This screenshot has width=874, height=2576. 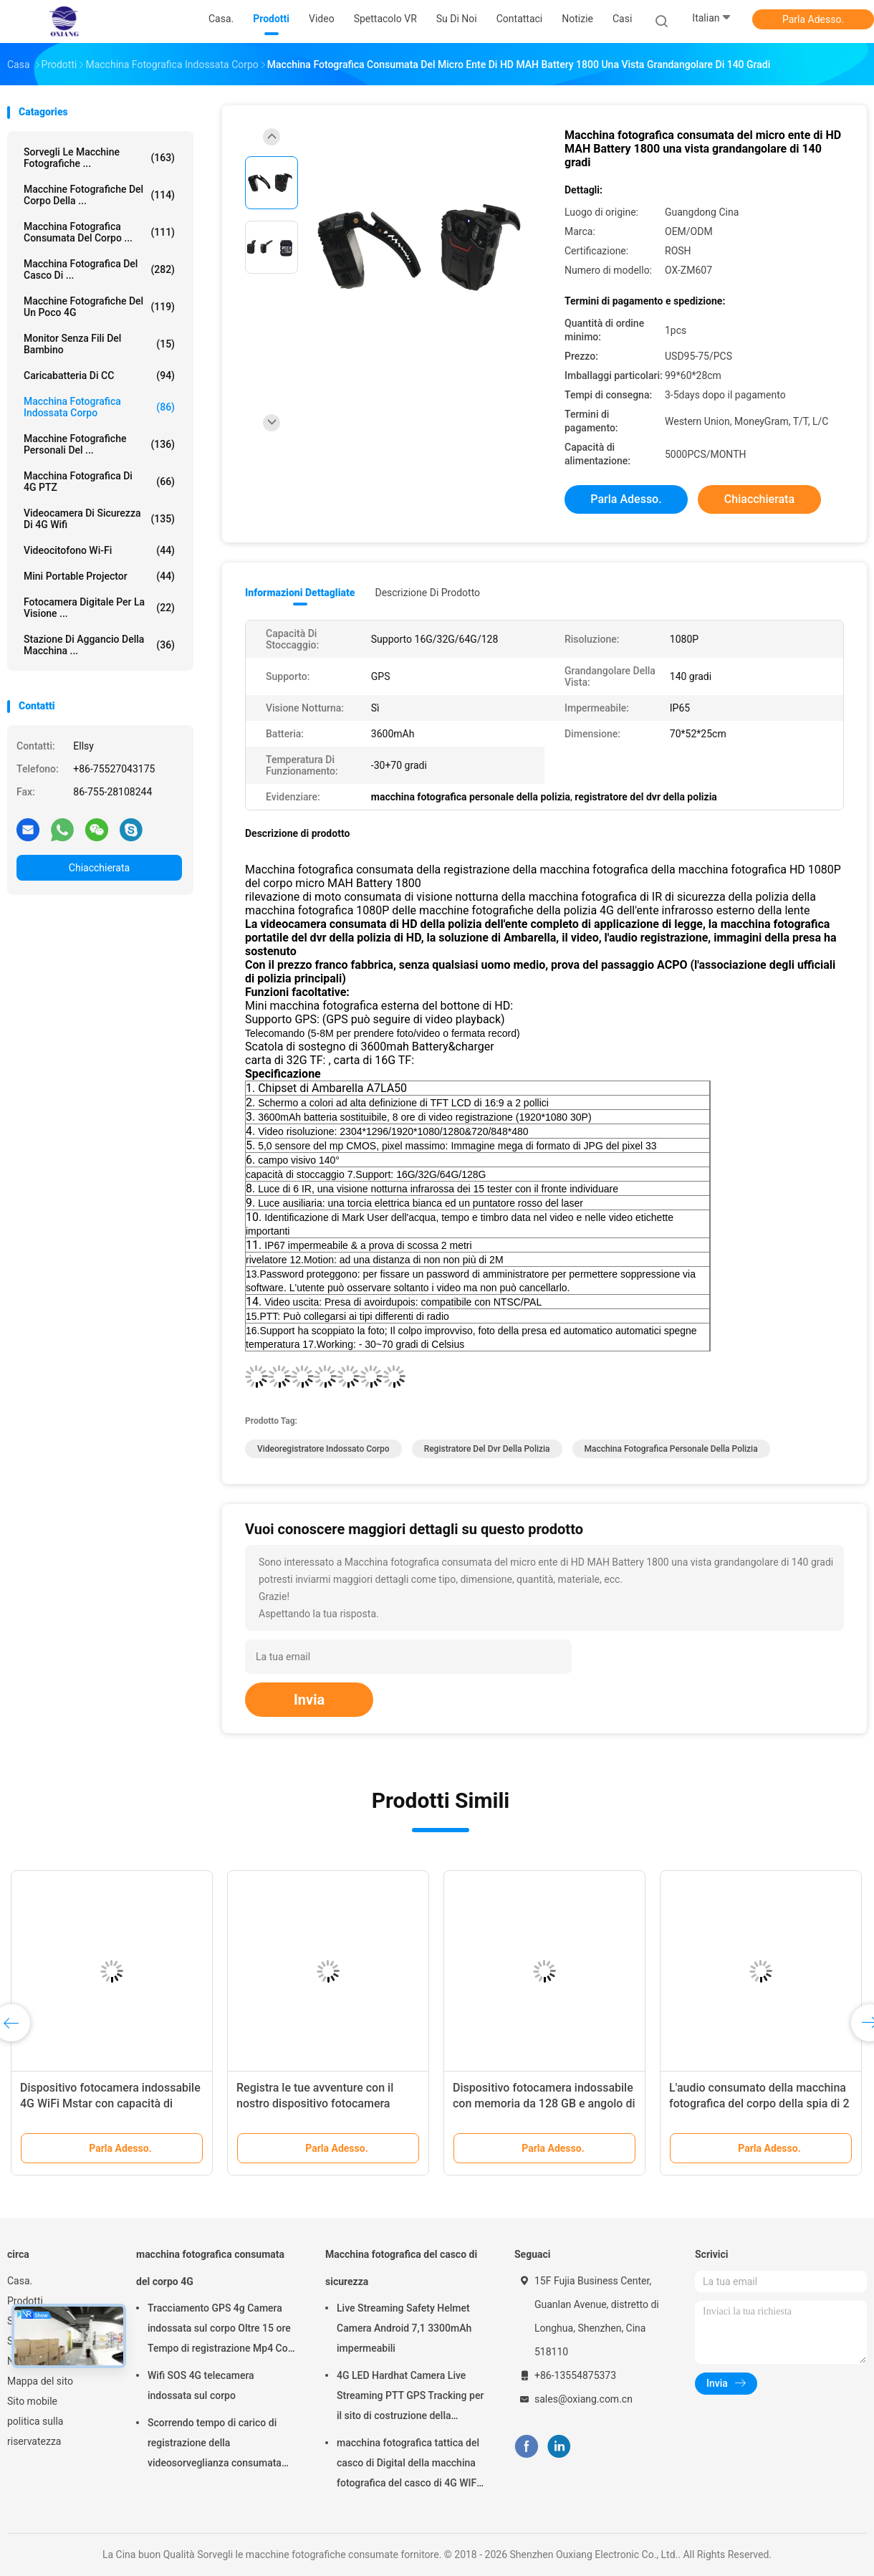 I want to click on Stazione di aggancio della macchina ..., so click(x=99, y=644).